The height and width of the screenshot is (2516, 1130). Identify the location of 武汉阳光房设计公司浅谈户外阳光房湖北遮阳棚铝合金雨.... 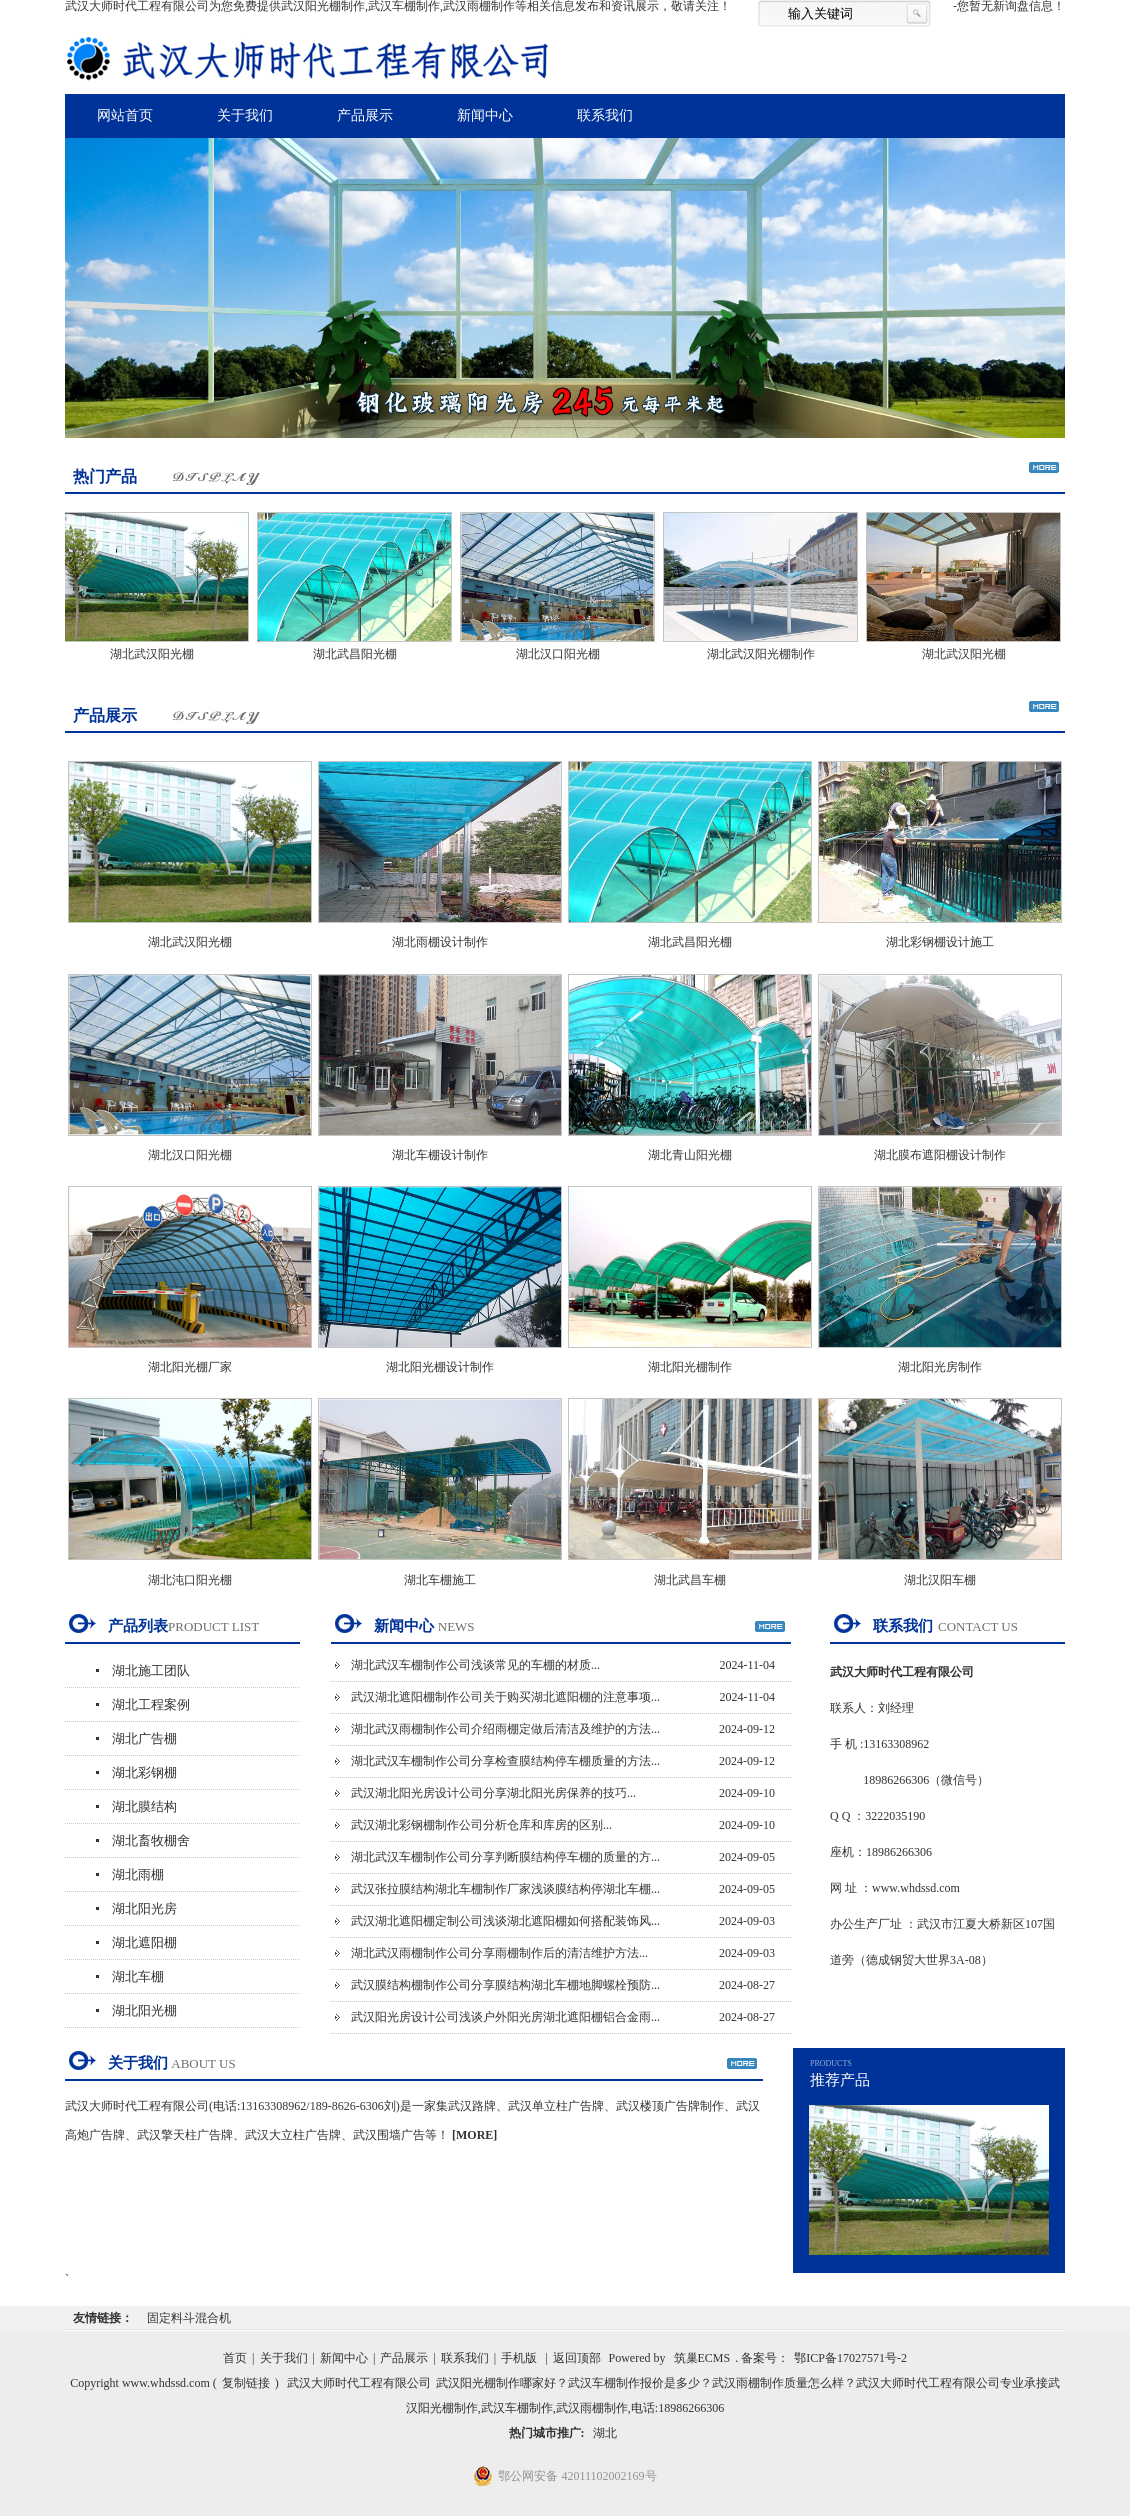
(505, 2017).